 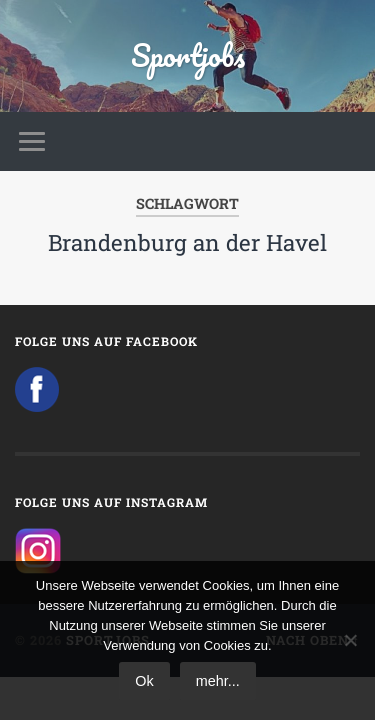 What do you see at coordinates (144, 681) in the screenshot?
I see `Ok` at bounding box center [144, 681].